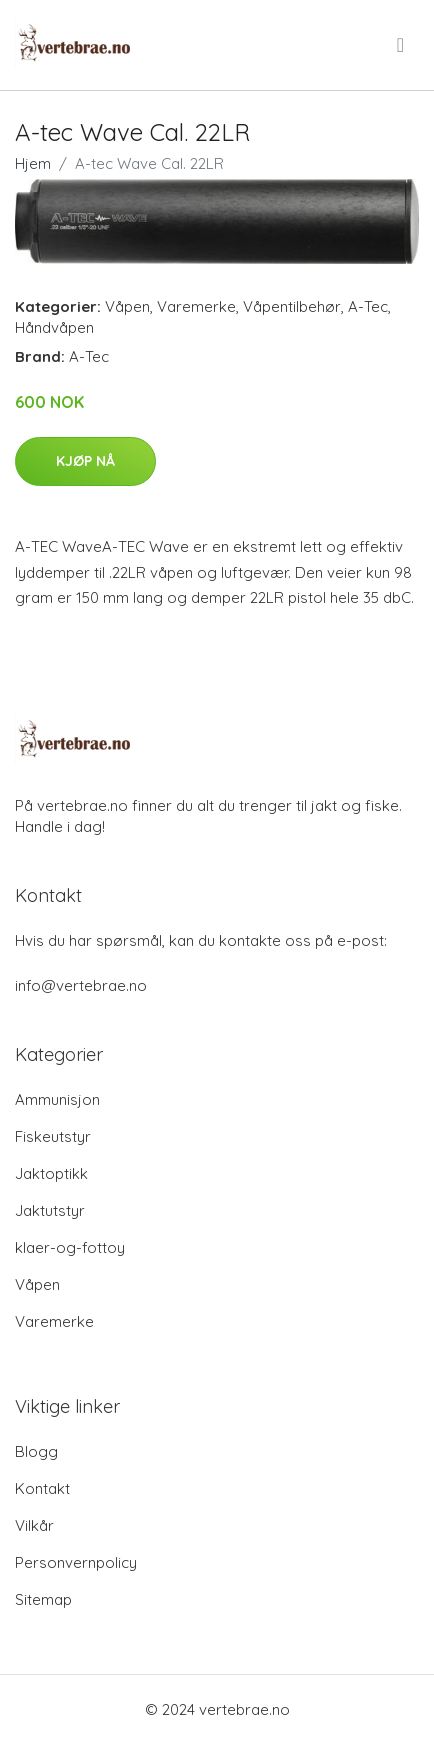 The width and height of the screenshot is (434, 1744). I want to click on Våpen, so click(127, 306).